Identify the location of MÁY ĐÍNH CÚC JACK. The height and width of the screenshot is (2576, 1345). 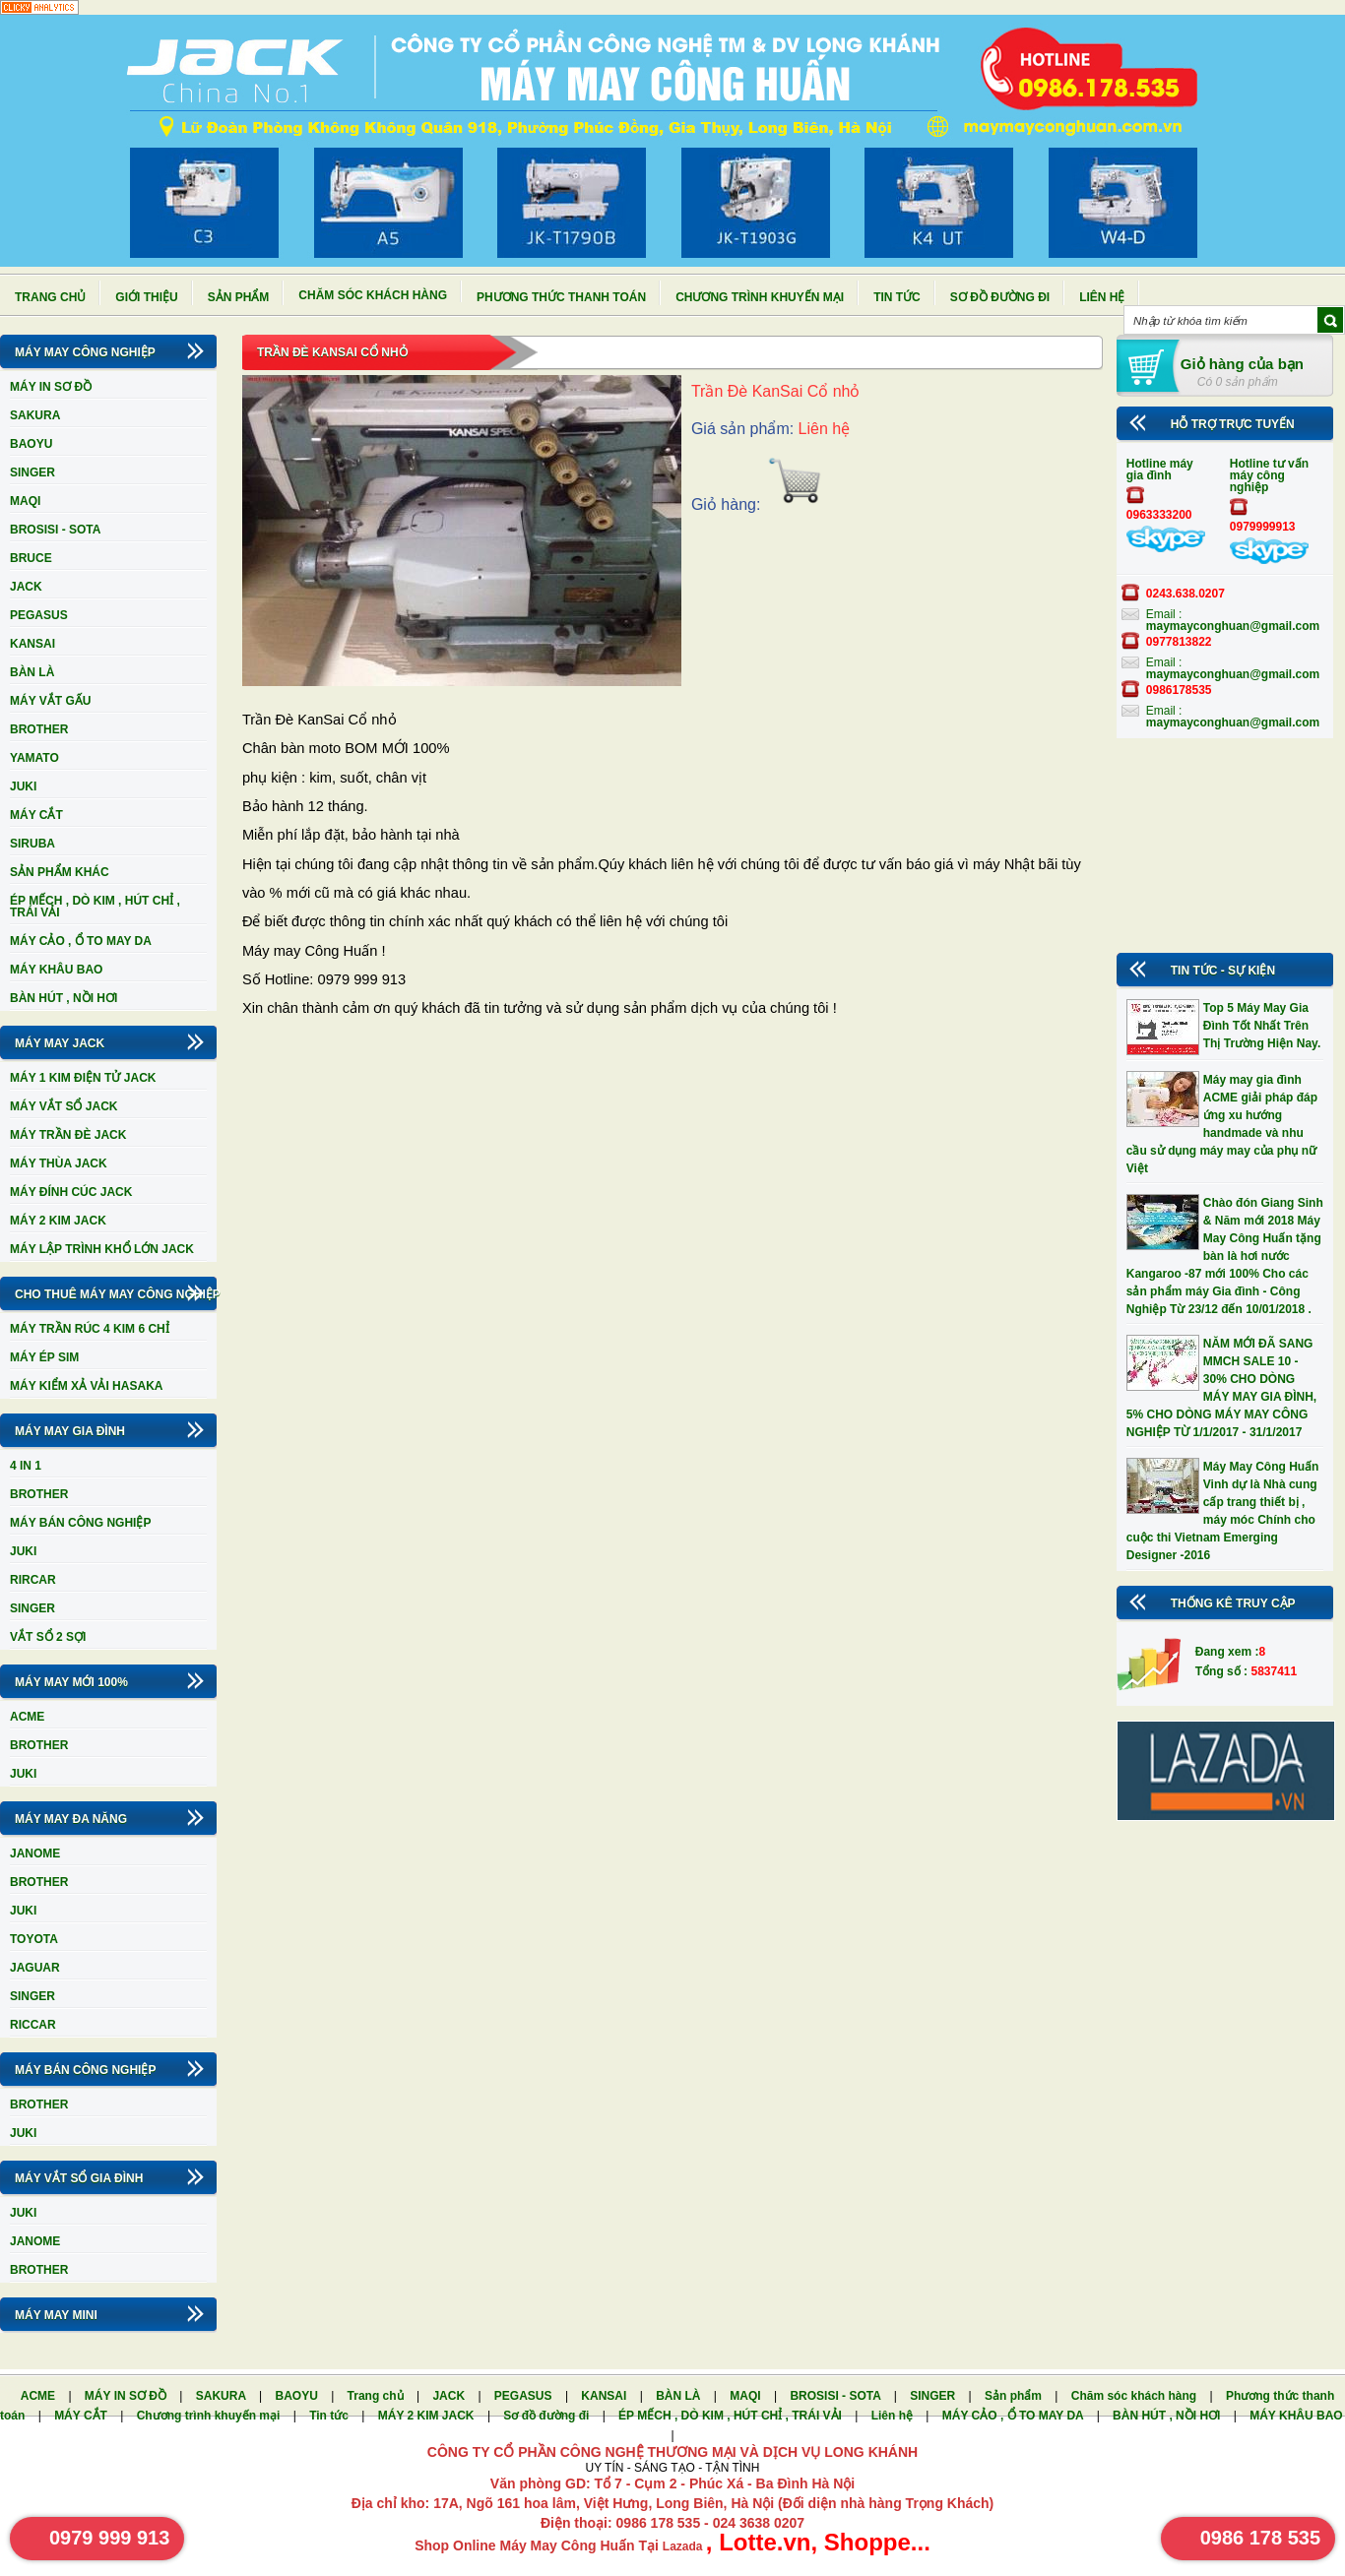
(71, 1192).